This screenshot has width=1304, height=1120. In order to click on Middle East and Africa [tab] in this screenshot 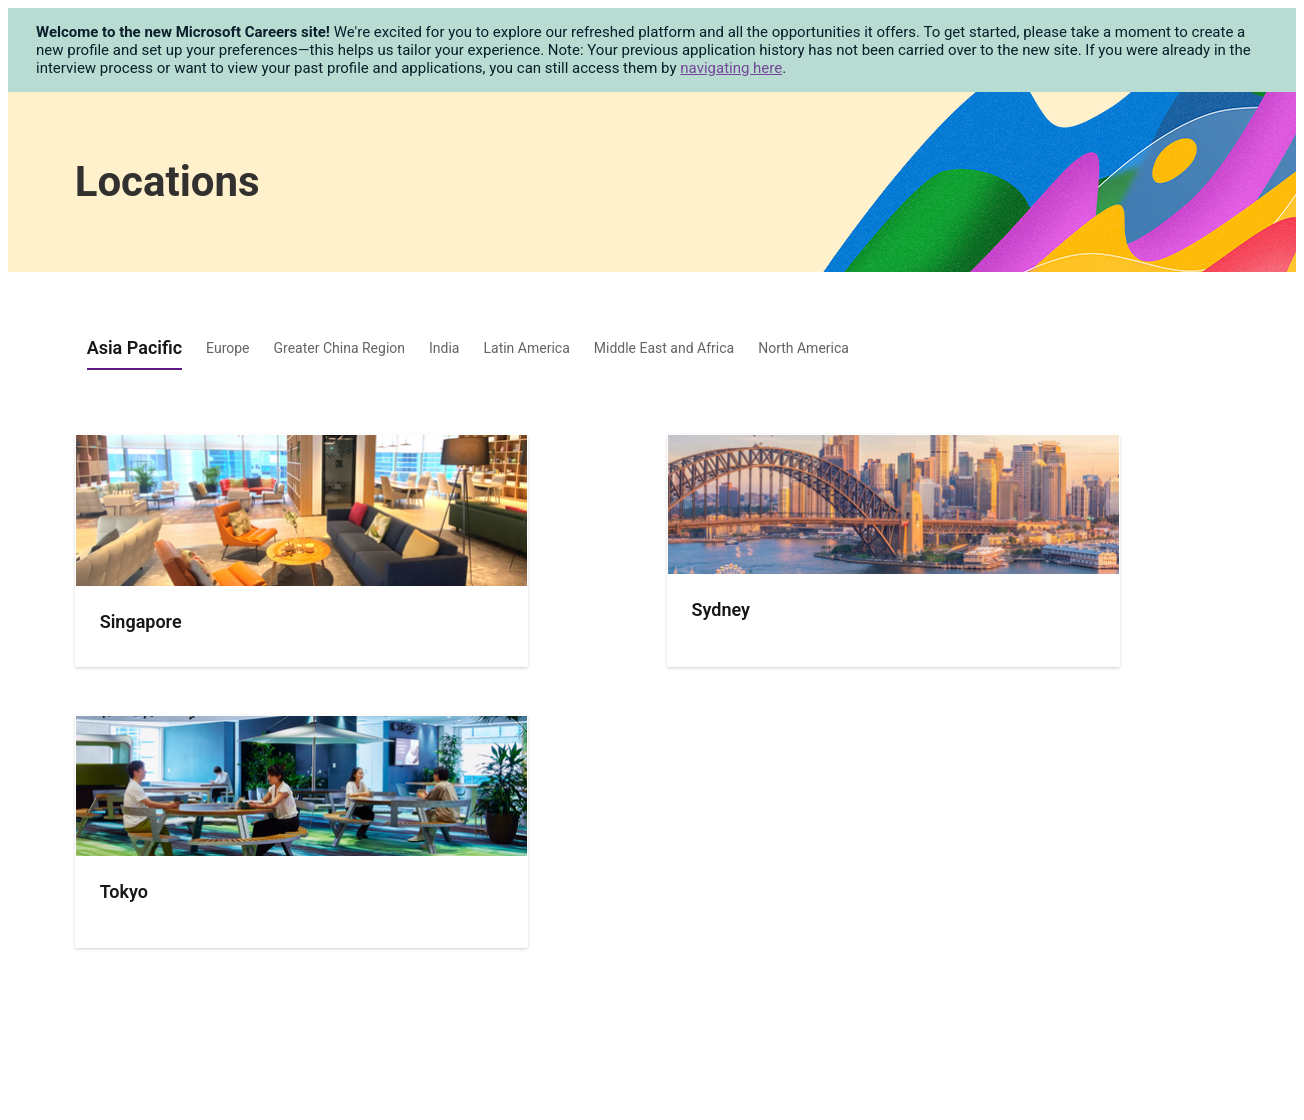, I will do `click(664, 348)`.